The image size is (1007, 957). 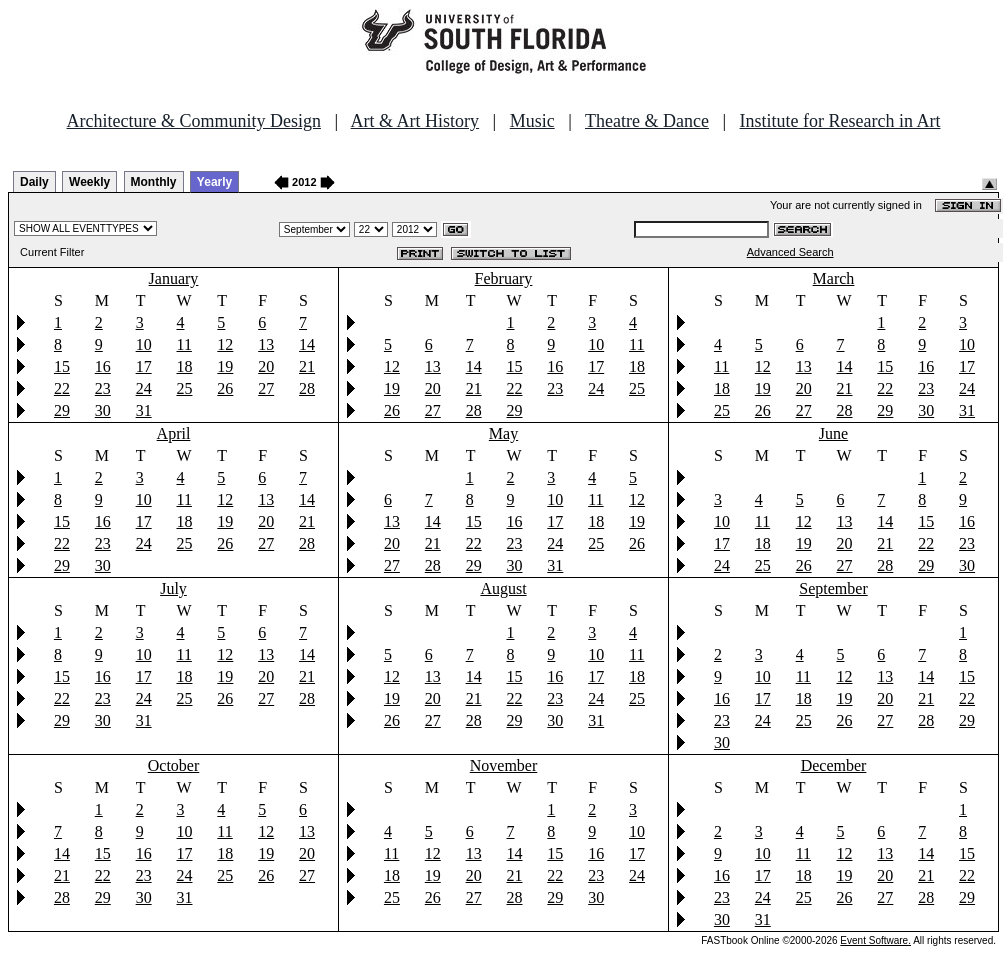 What do you see at coordinates (183, 344) in the screenshot?
I see `11` at bounding box center [183, 344].